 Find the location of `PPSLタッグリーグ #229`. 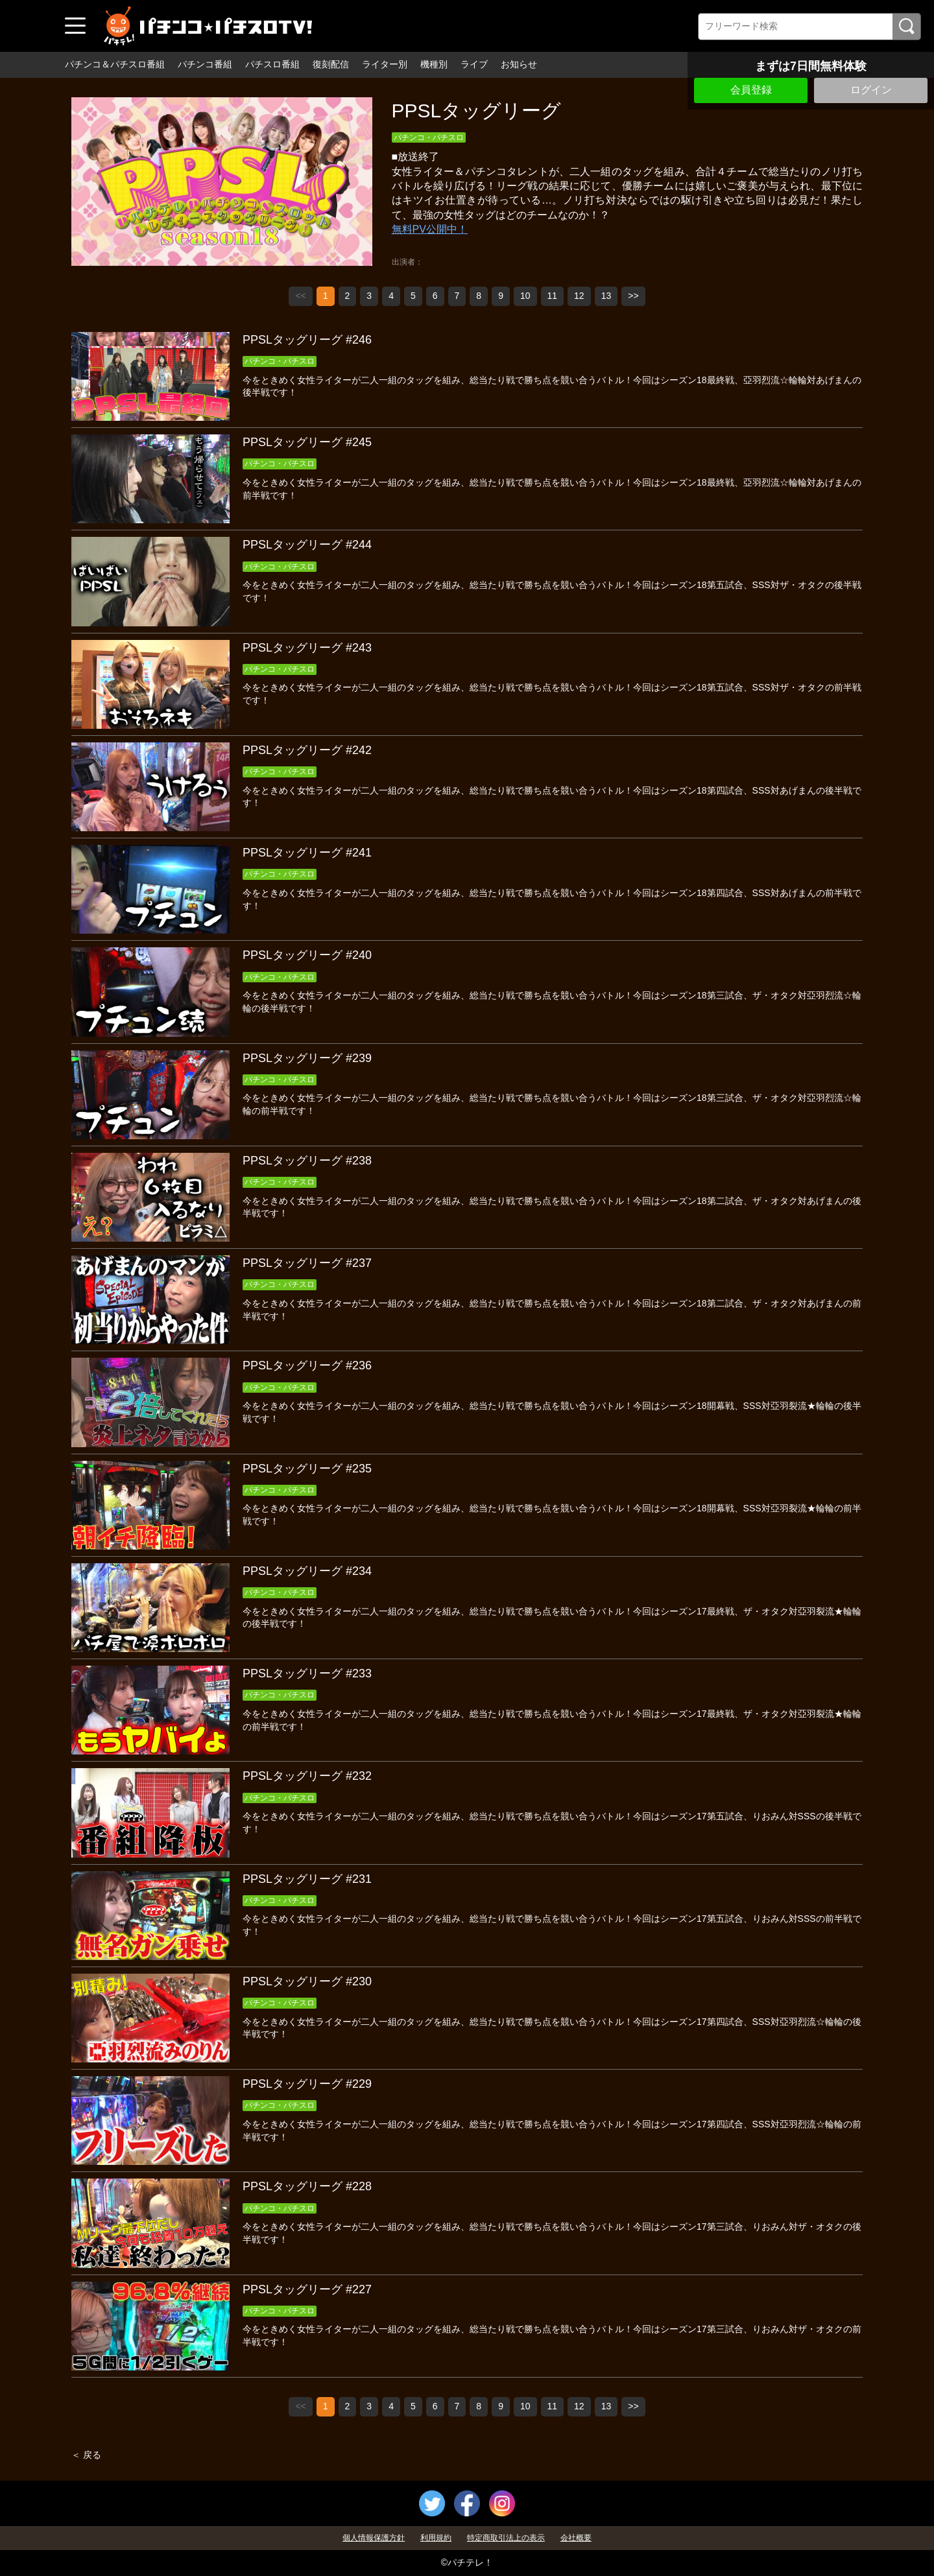

PPSLタッグリーグ #229 is located at coordinates (307, 2083).